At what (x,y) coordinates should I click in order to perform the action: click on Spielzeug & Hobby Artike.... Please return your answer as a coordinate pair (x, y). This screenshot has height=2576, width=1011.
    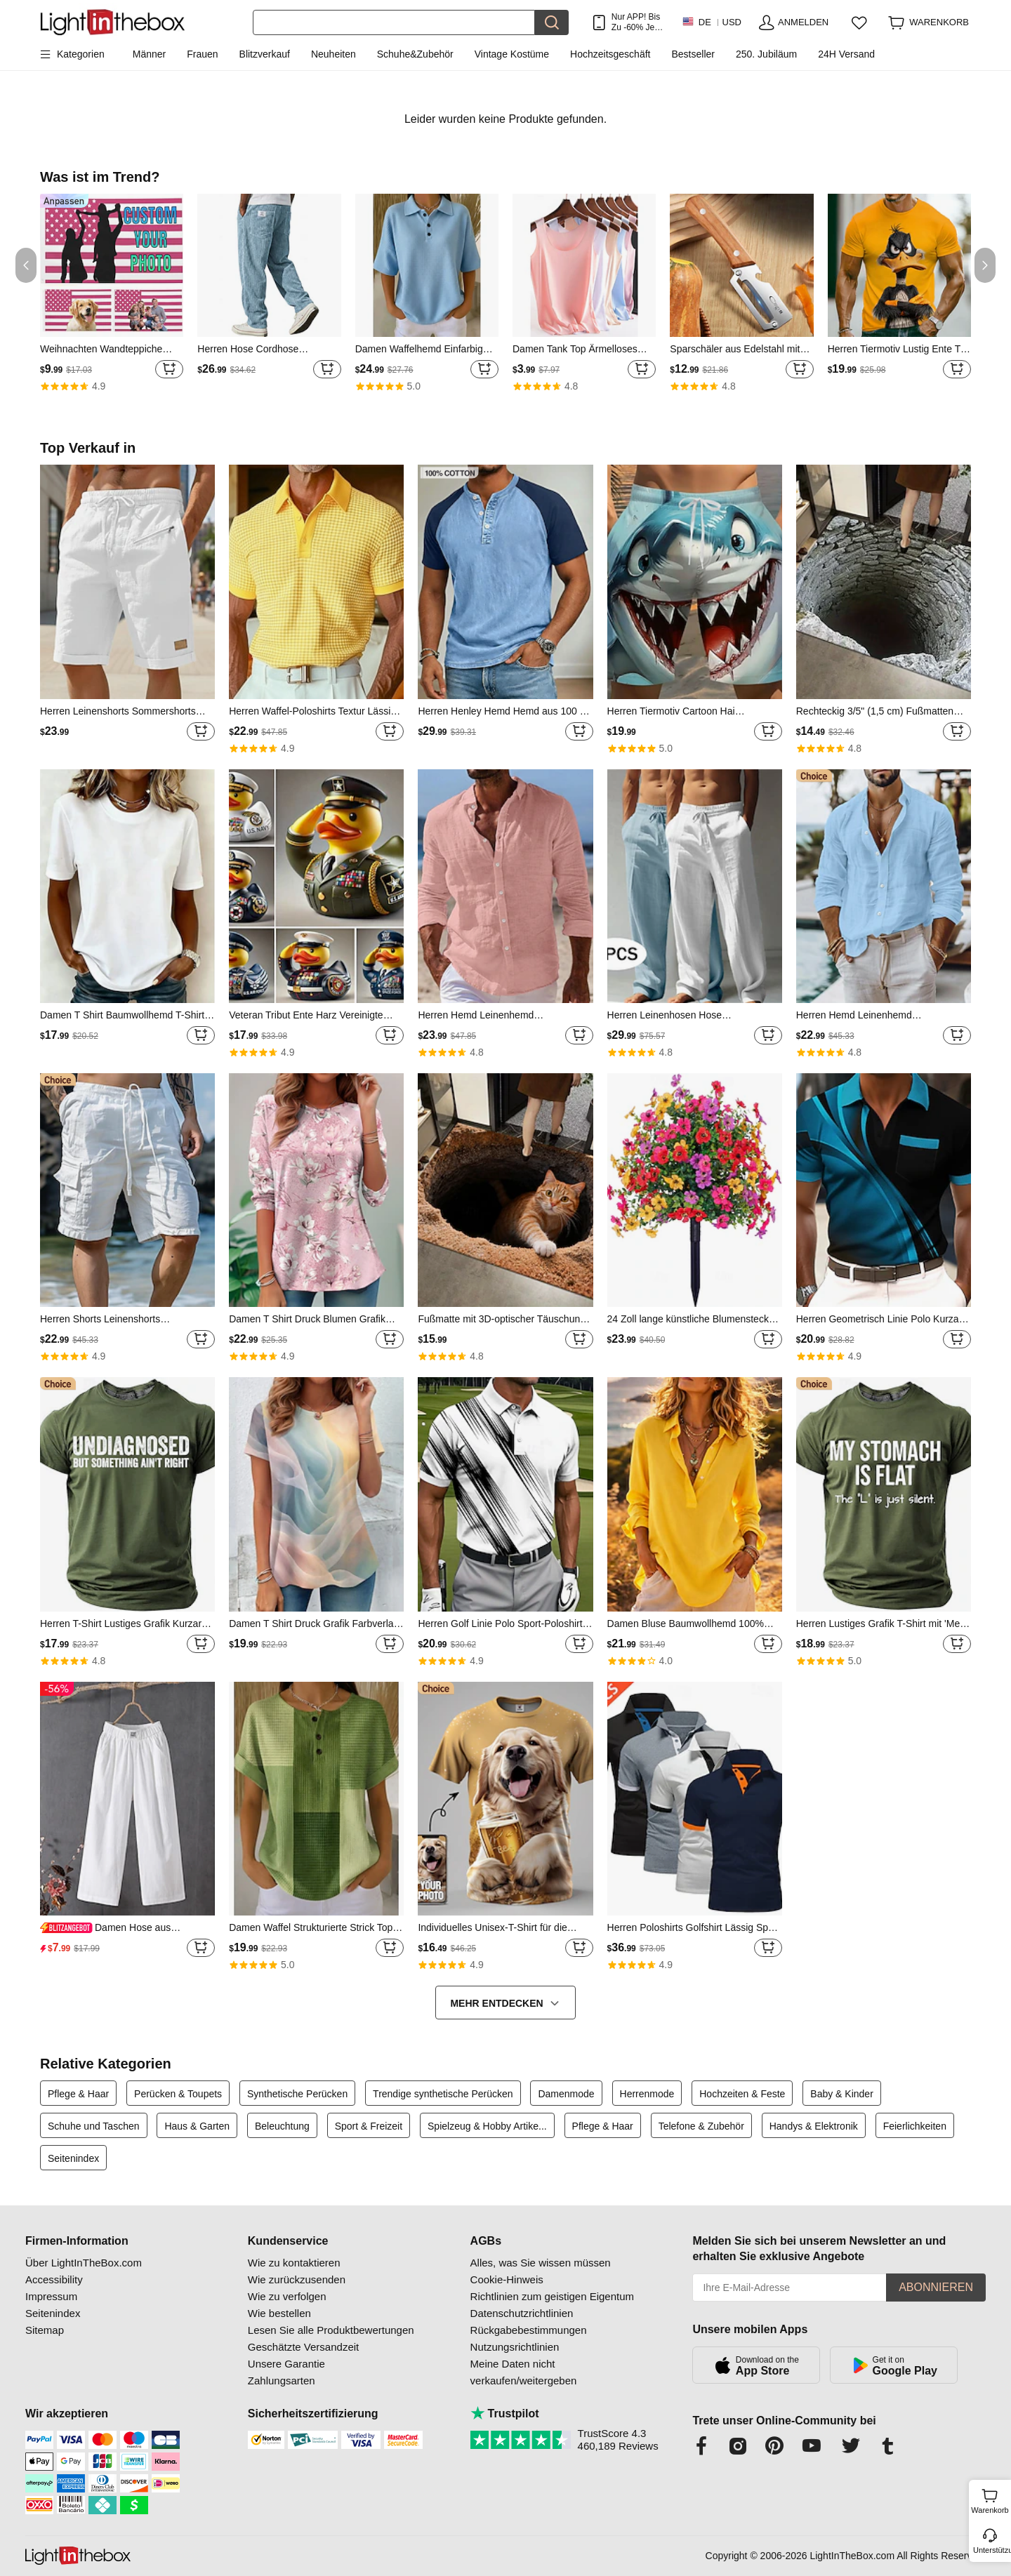
    Looking at the image, I should click on (487, 2126).